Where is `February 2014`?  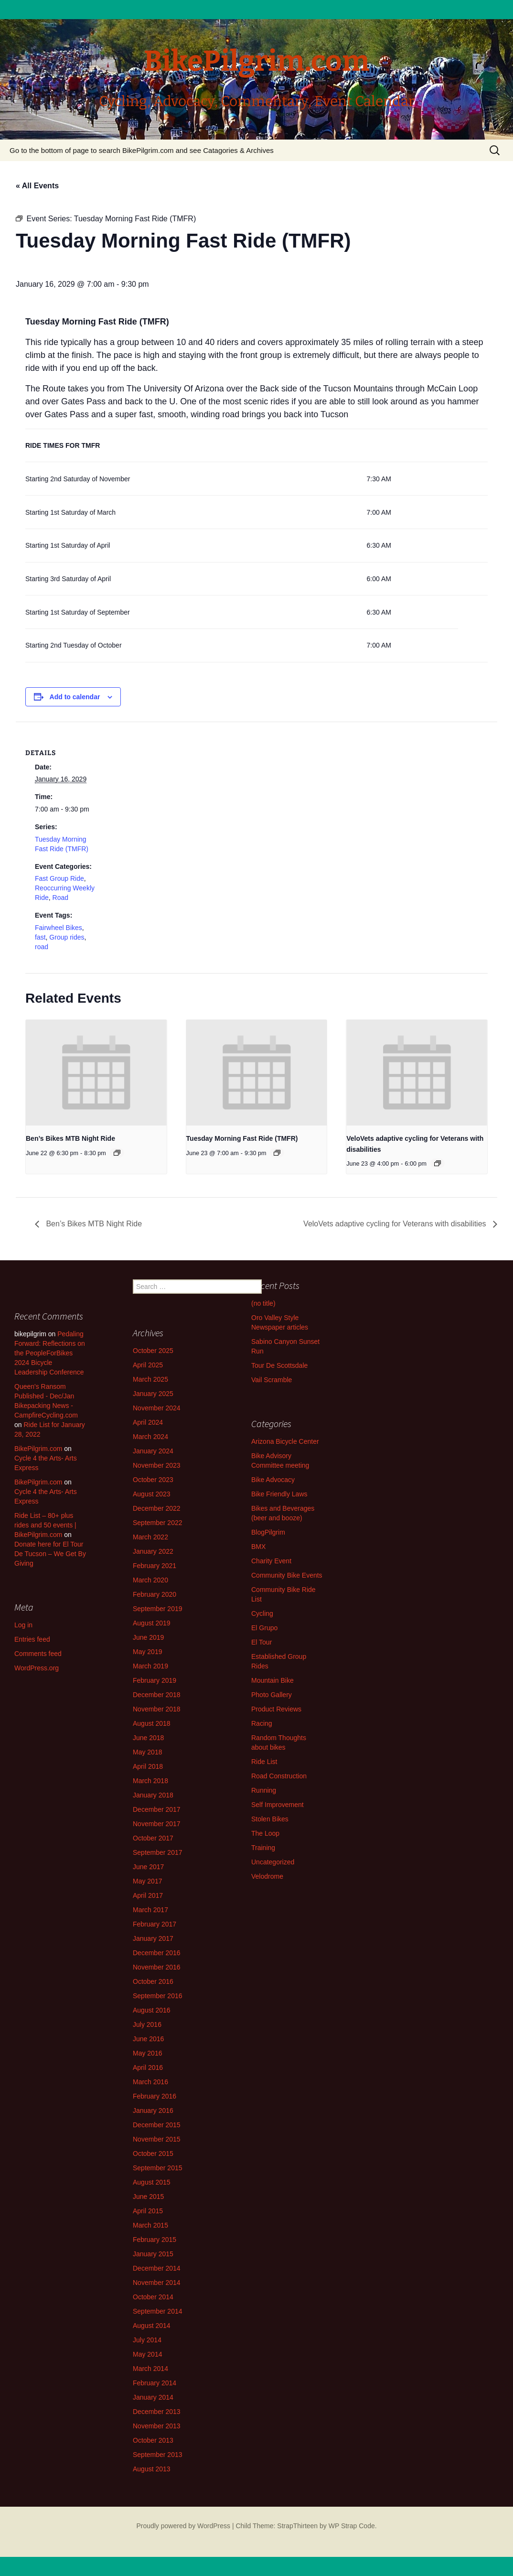
February 2014 is located at coordinates (154, 2383).